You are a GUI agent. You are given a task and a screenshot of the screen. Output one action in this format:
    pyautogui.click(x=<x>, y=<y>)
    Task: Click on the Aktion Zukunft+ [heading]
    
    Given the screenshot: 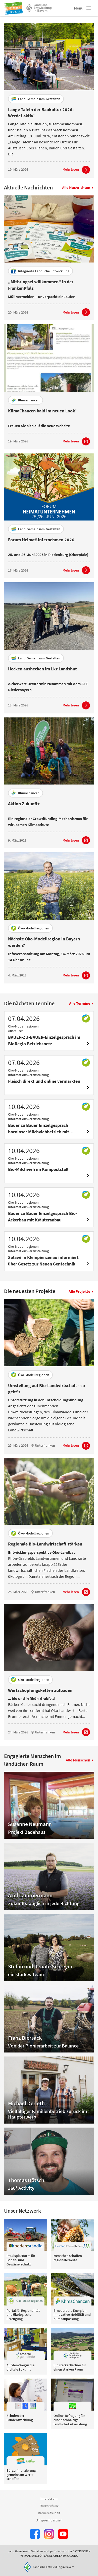 What is the action you would take?
    pyautogui.click(x=24, y=804)
    